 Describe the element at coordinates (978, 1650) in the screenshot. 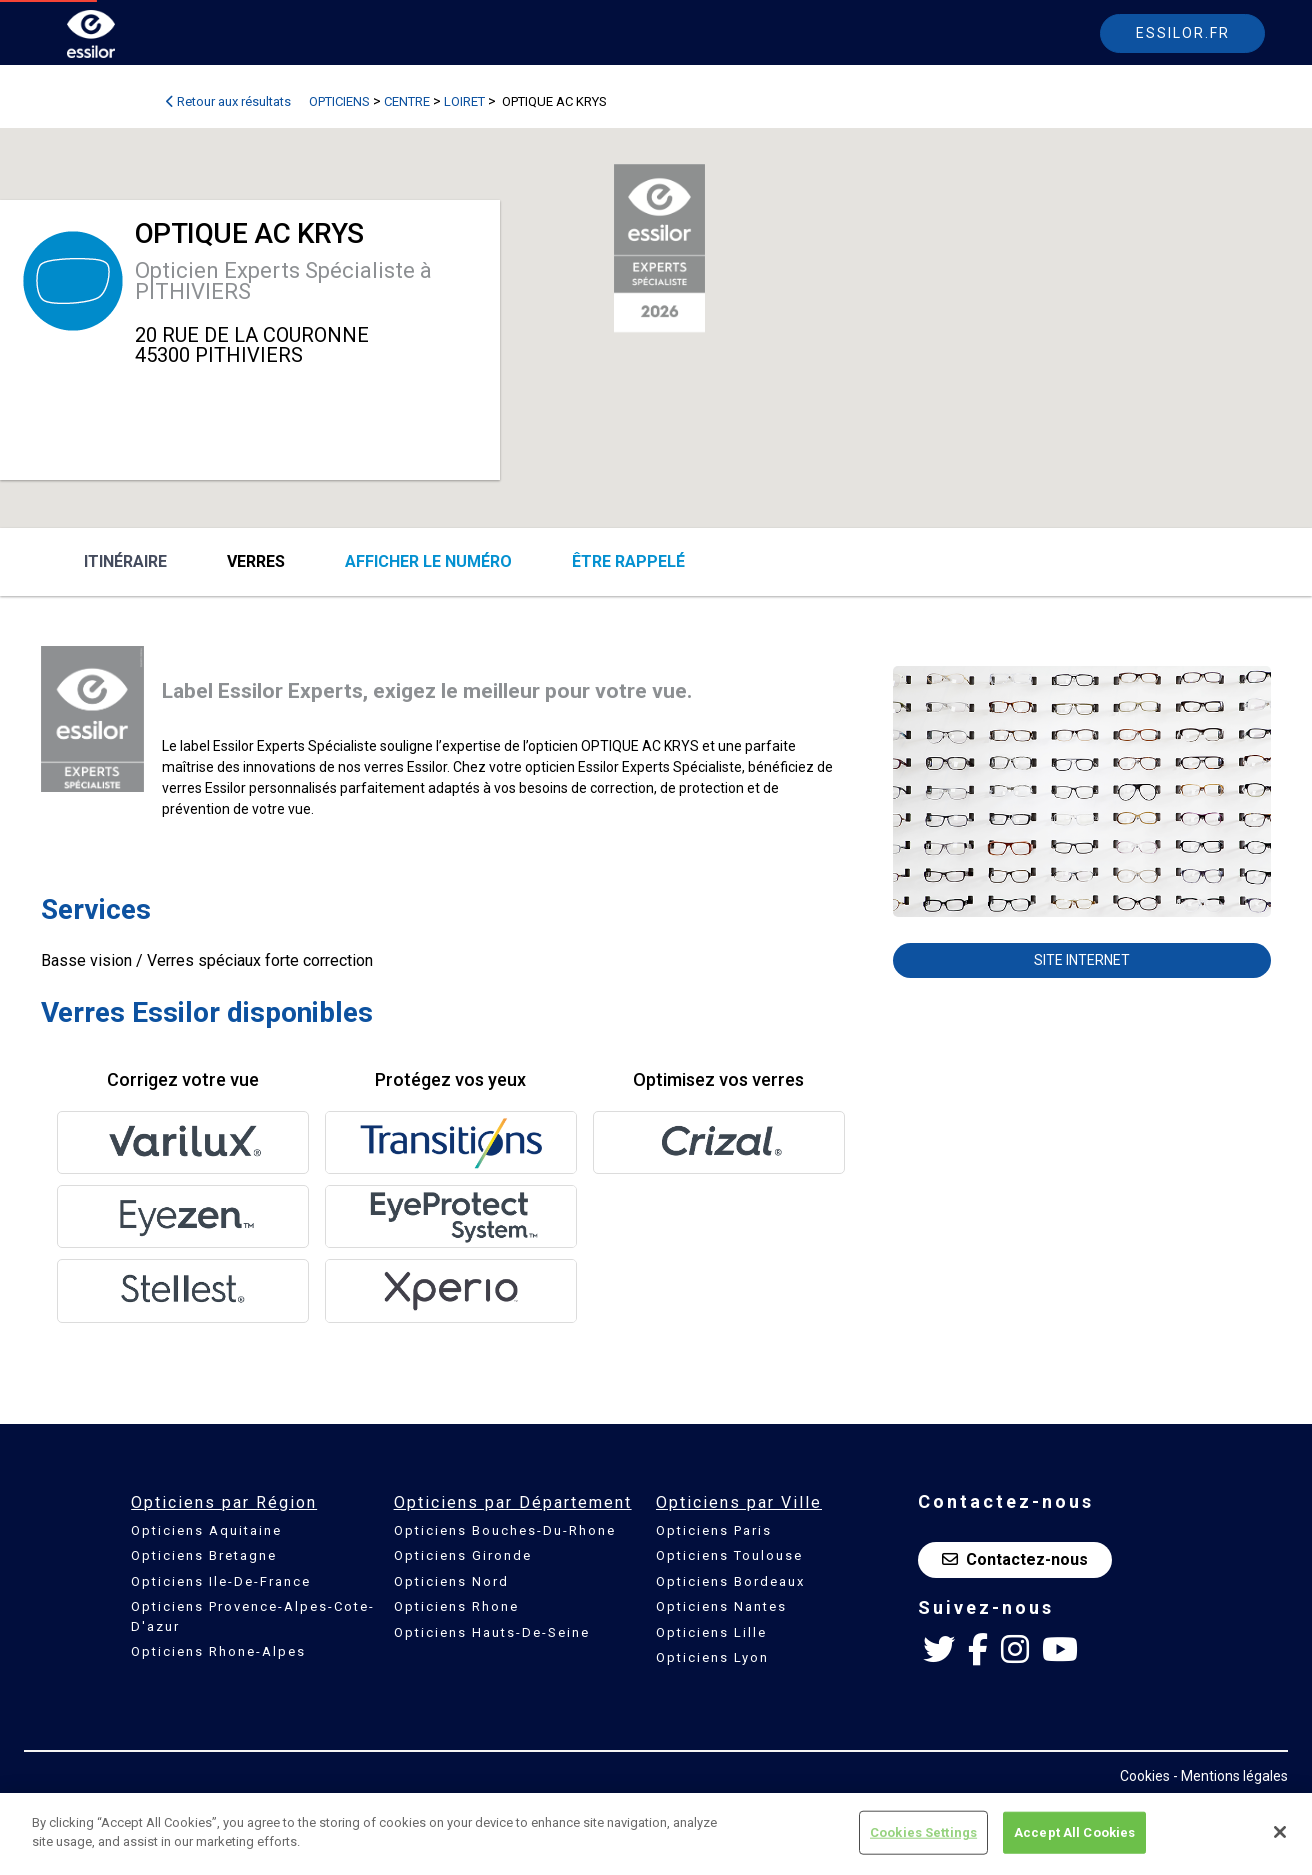

I see `[Facebook Essilor France]` at that location.